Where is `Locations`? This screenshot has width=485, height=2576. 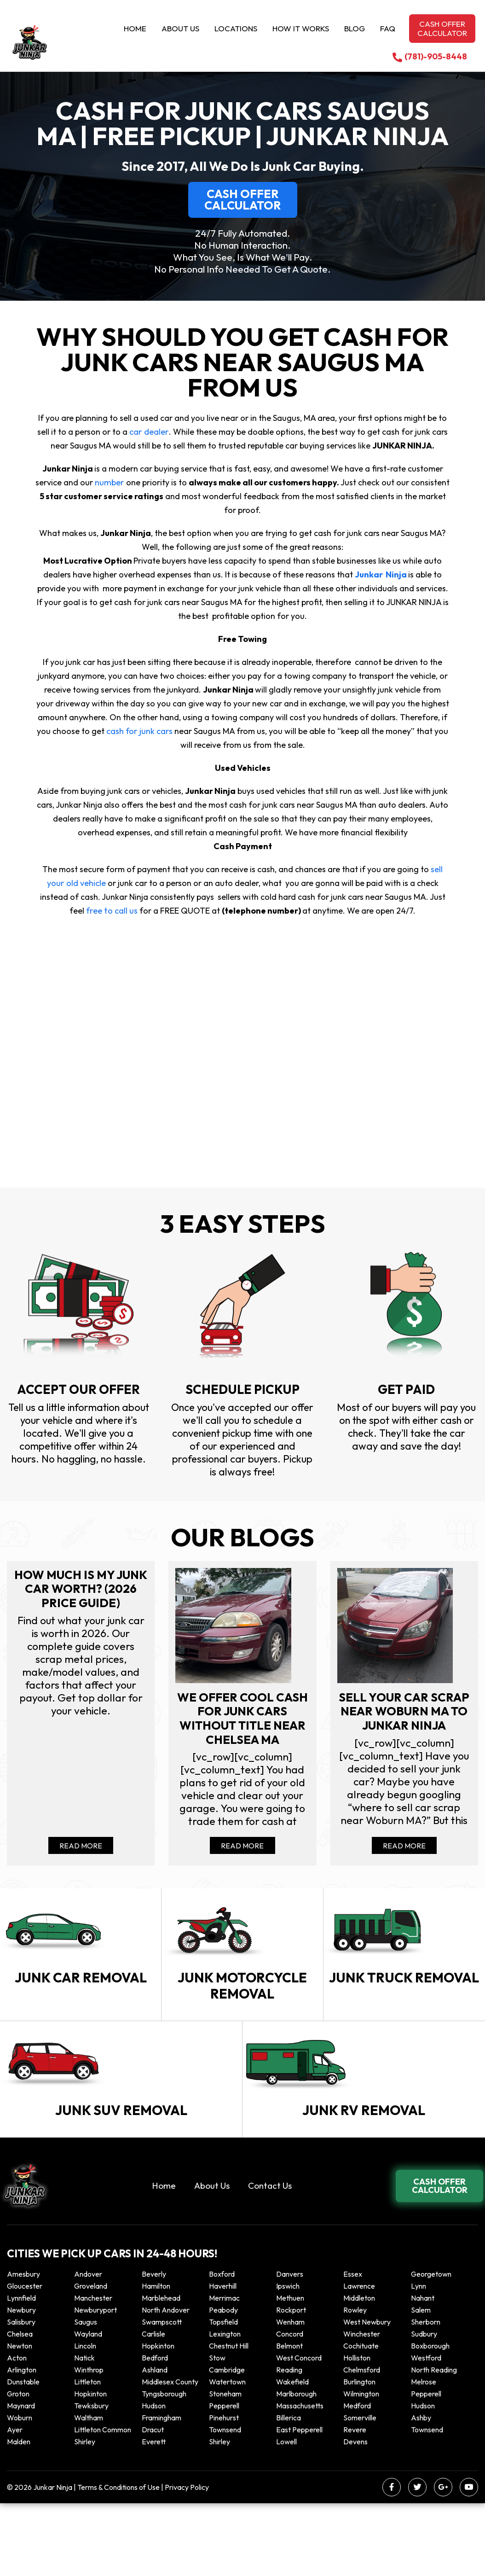 Locations is located at coordinates (235, 28).